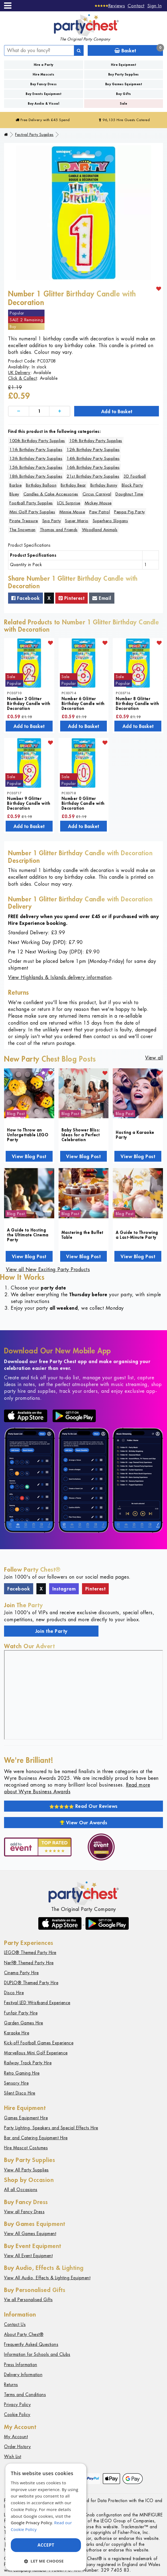 Image resolution: width=167 pixels, height=2576 pixels. I want to click on Vie all Personalised Gifts, so click(28, 2300).